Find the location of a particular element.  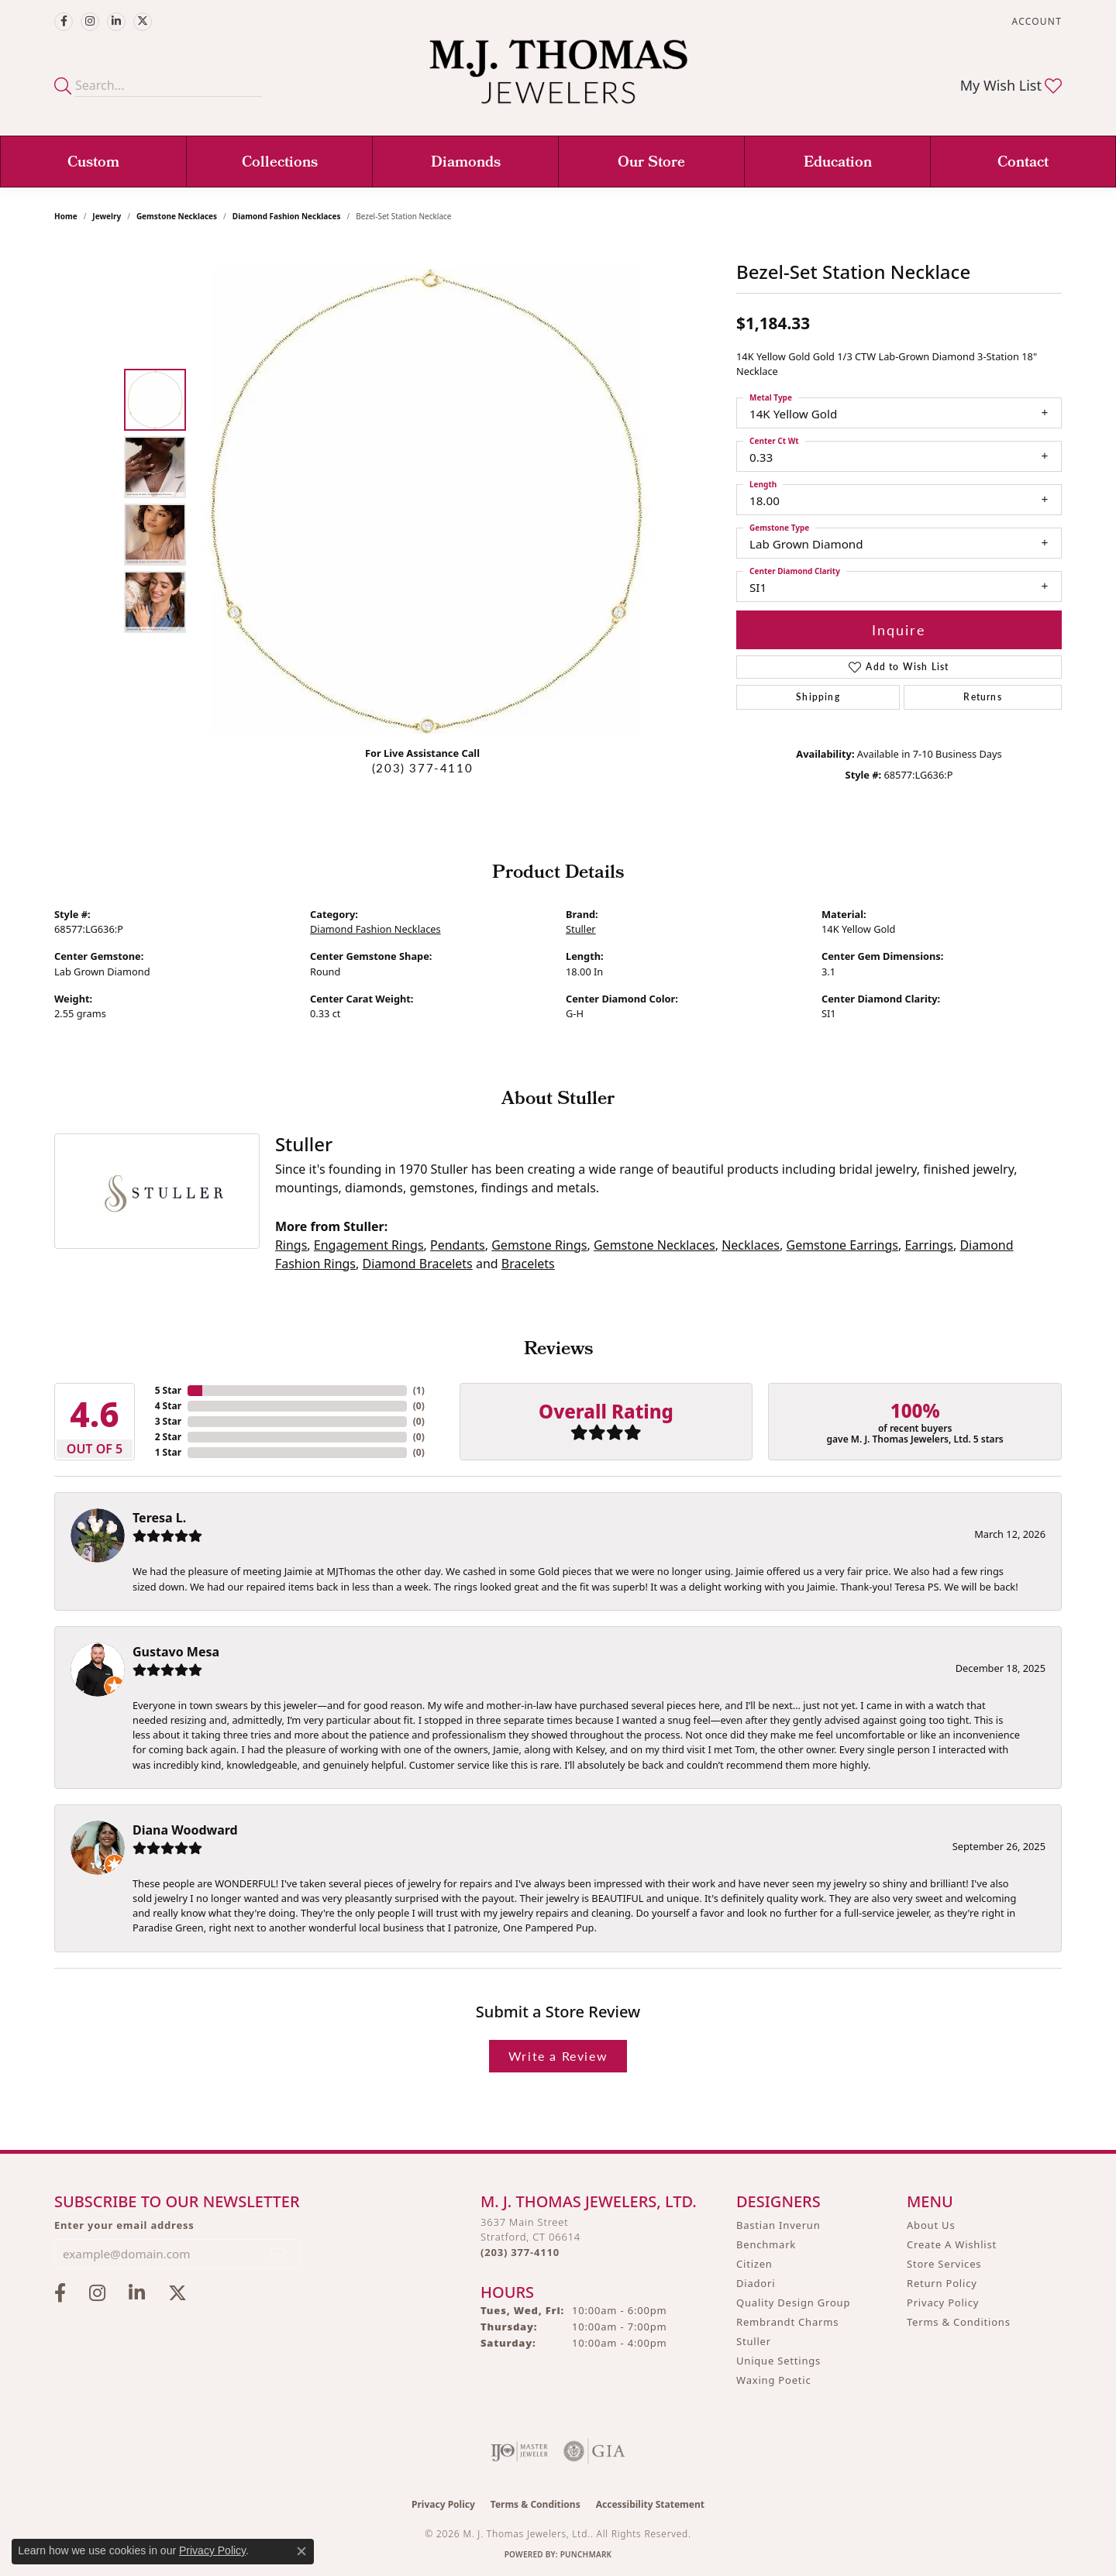

Bracelets is located at coordinates (528, 1263).